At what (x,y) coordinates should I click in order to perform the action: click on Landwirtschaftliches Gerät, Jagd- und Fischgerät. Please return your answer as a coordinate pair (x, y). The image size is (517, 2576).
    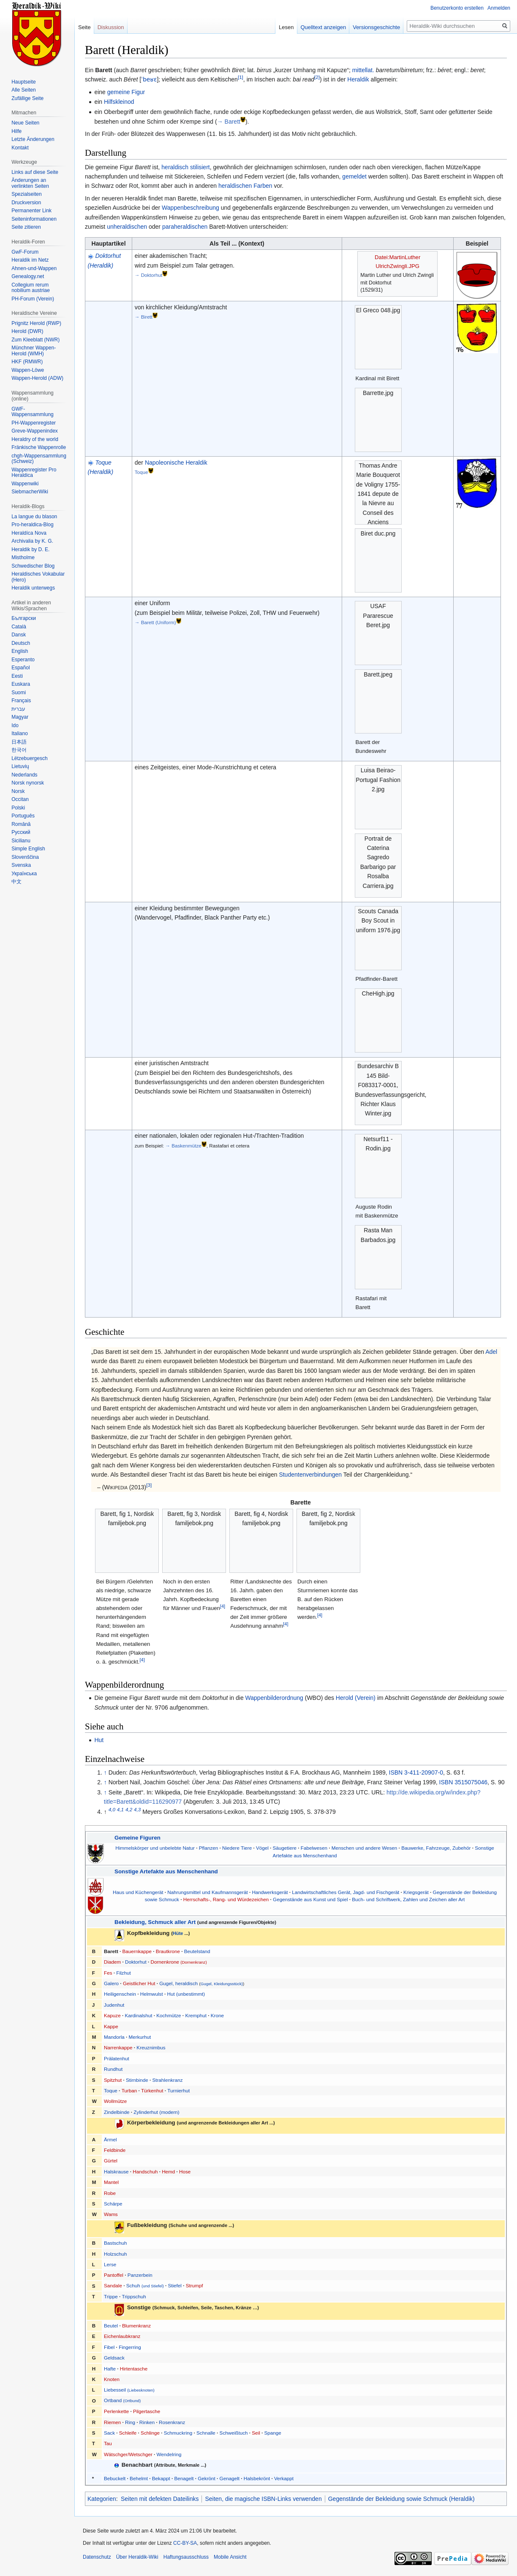
    Looking at the image, I should click on (345, 1892).